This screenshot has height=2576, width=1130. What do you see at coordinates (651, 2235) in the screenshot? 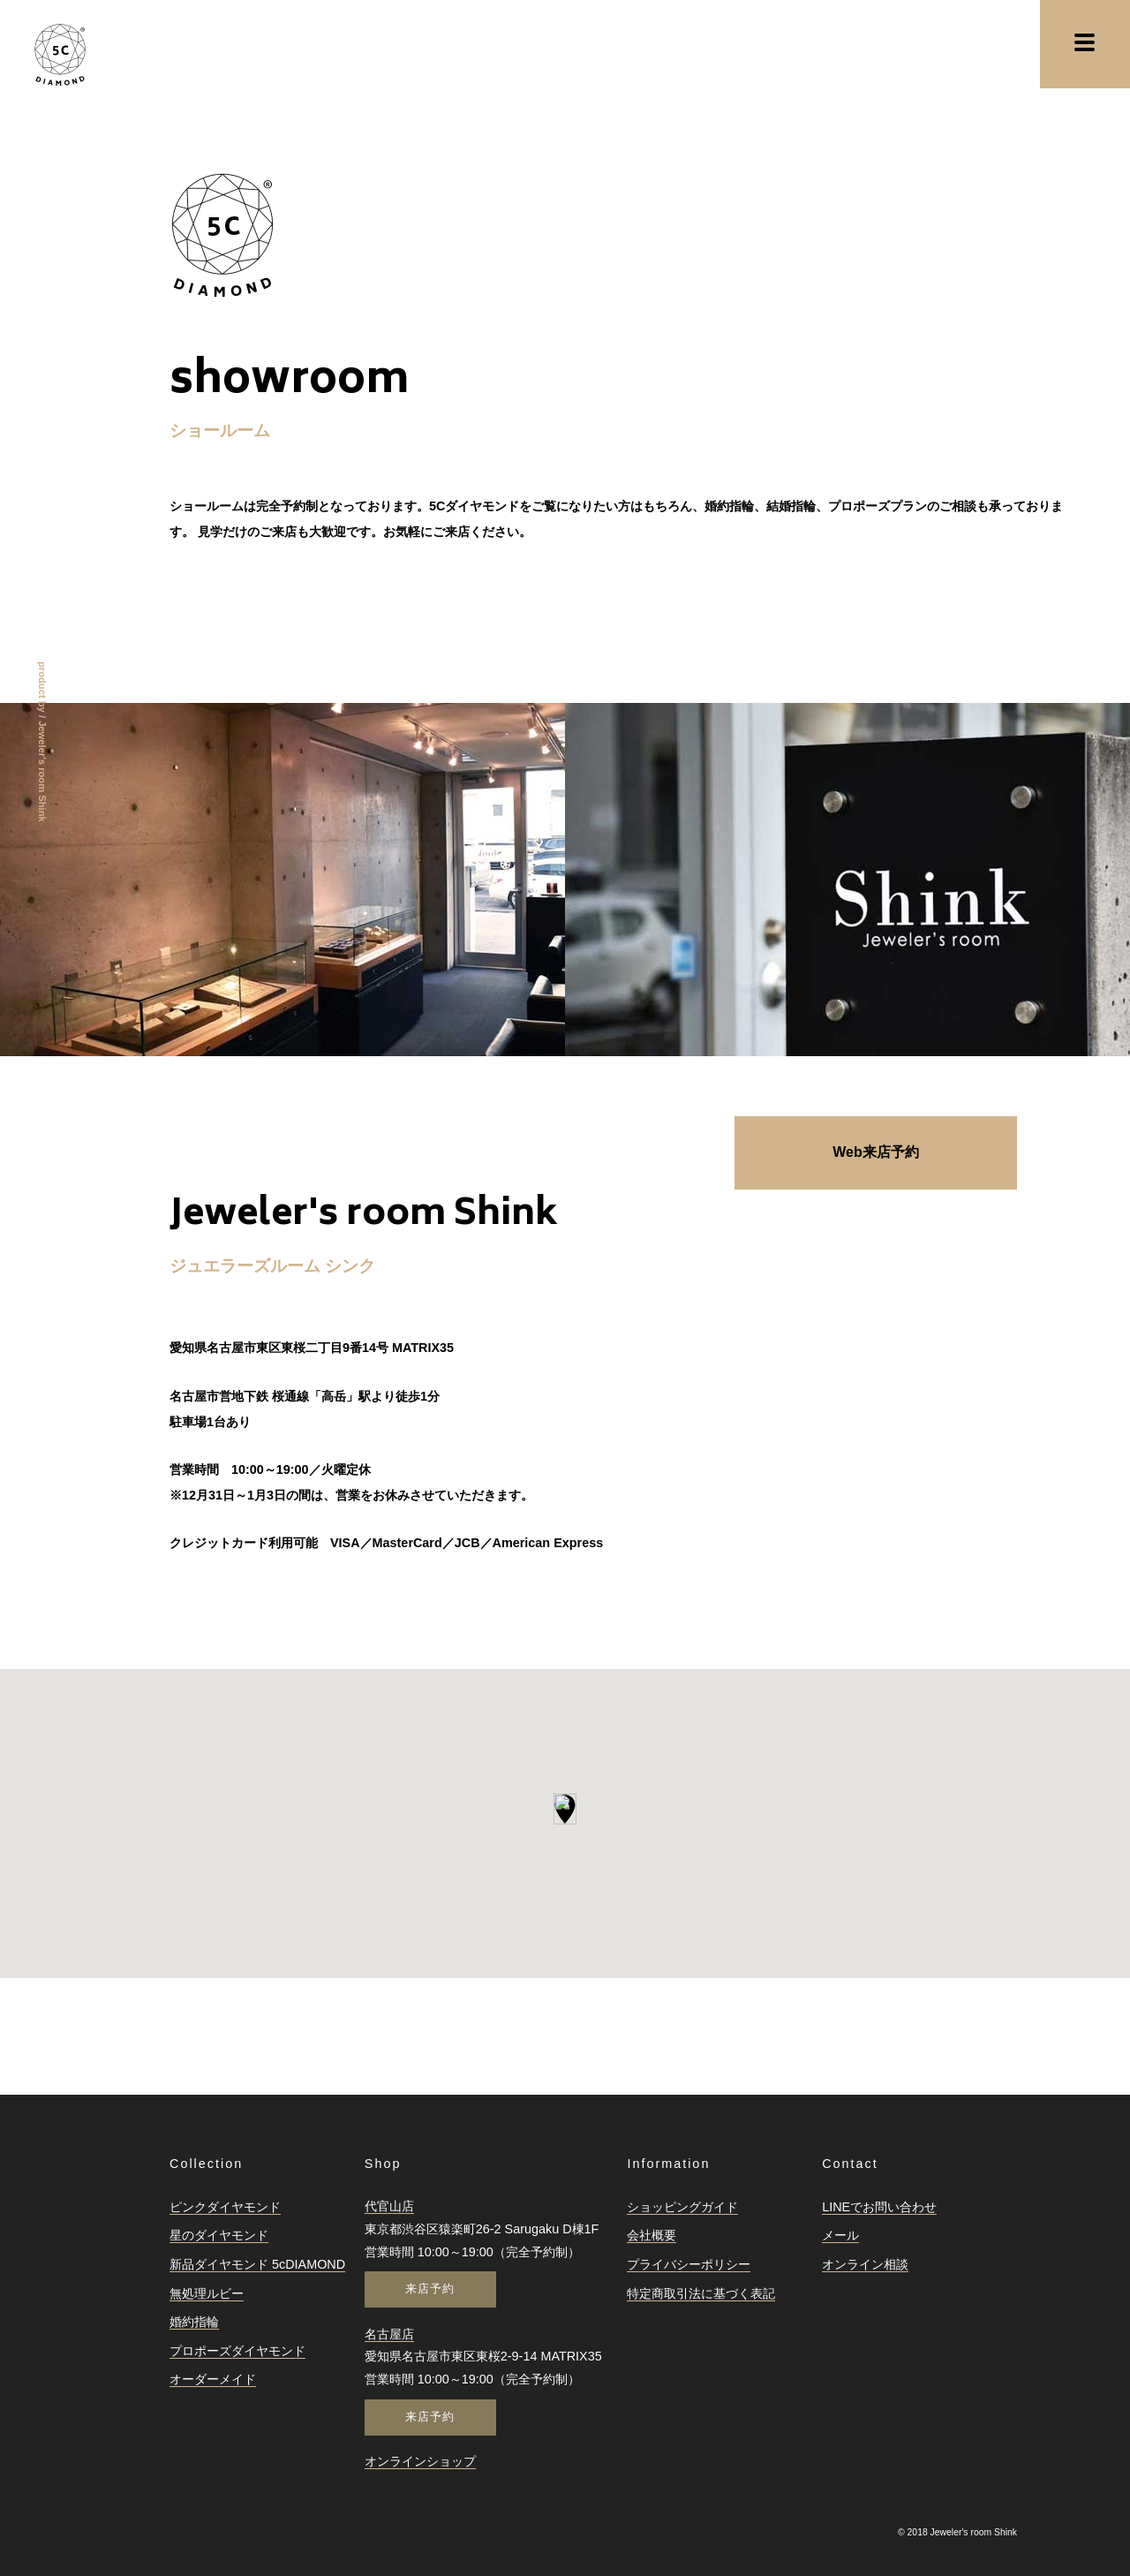
I see `会社概要` at bounding box center [651, 2235].